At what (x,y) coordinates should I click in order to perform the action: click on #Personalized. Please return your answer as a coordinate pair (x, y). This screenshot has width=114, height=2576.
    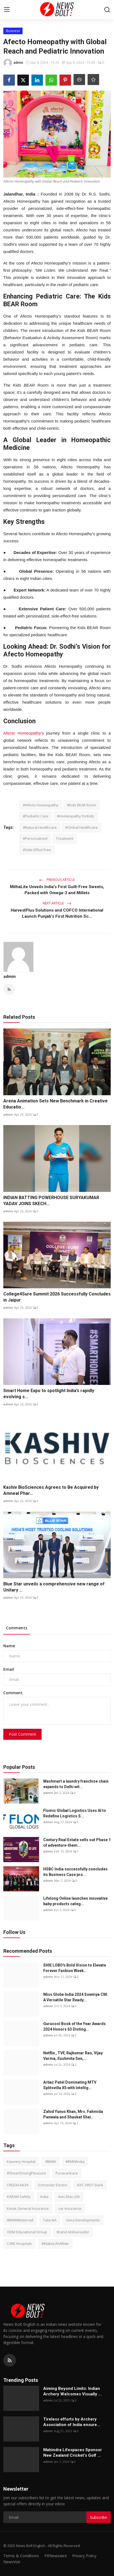
    Looking at the image, I should click on (35, 838).